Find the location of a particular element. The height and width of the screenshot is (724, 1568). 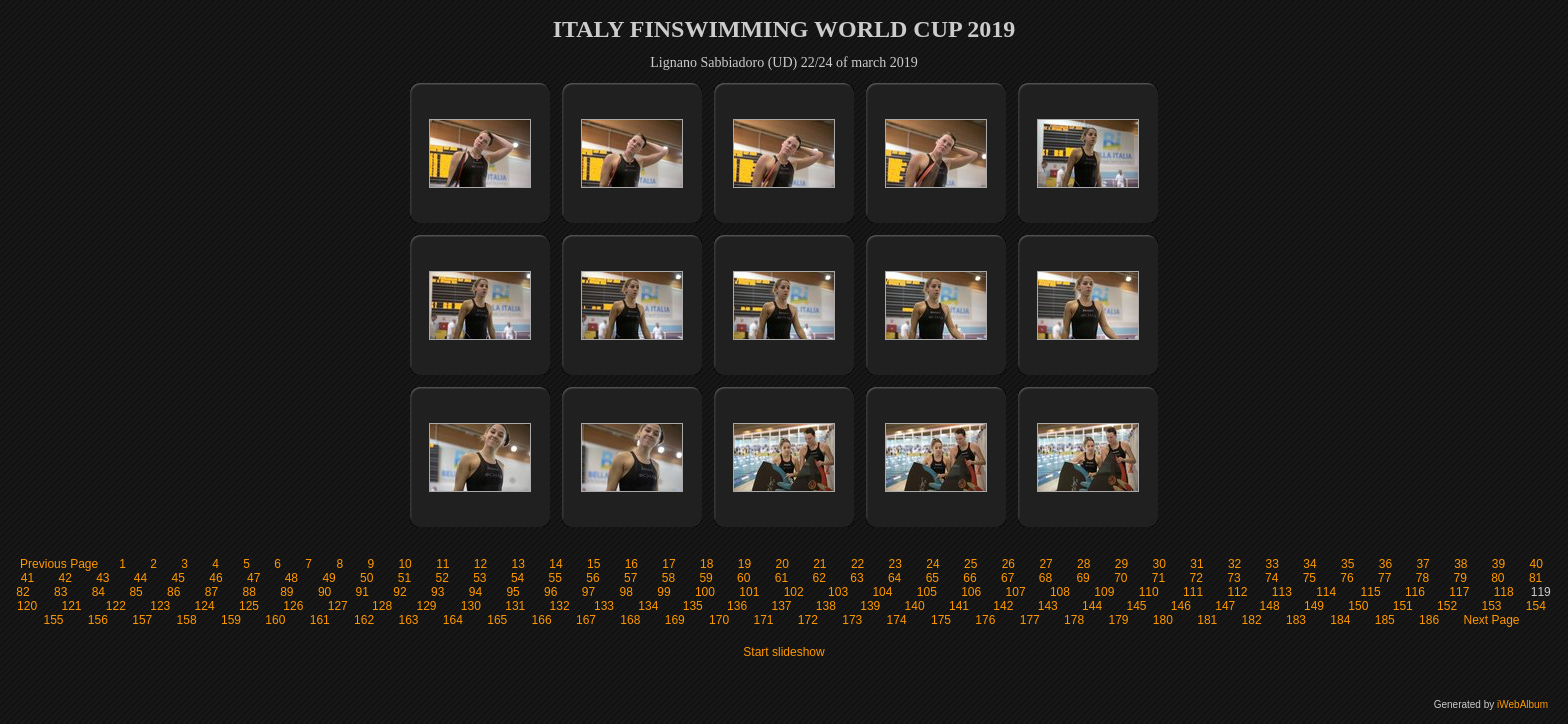

175 is located at coordinates (941, 620).